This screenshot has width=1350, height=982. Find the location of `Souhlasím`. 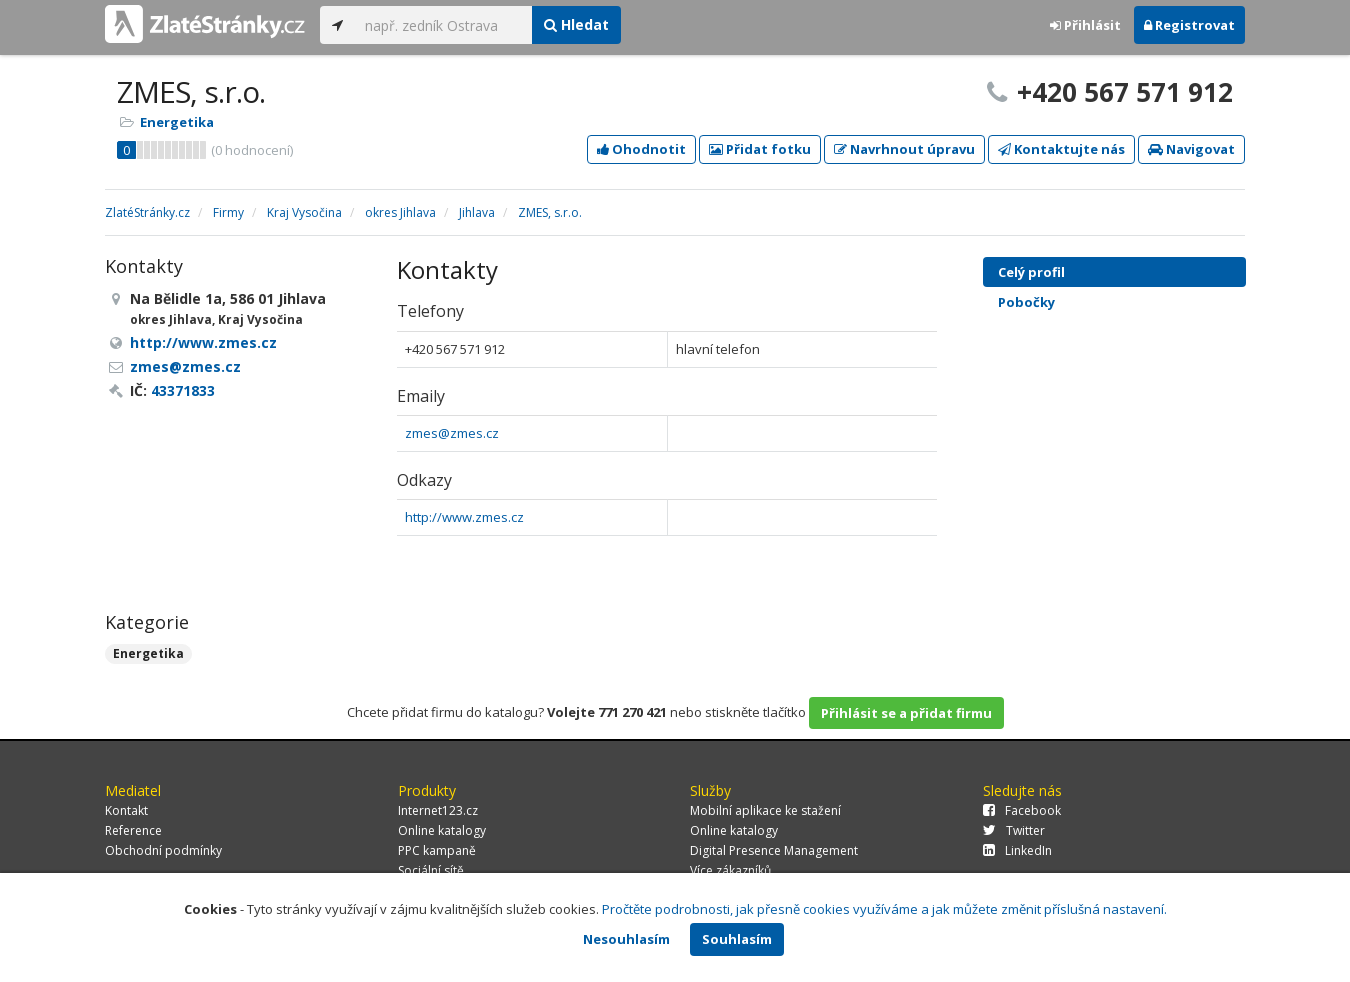

Souhlasím is located at coordinates (737, 939).